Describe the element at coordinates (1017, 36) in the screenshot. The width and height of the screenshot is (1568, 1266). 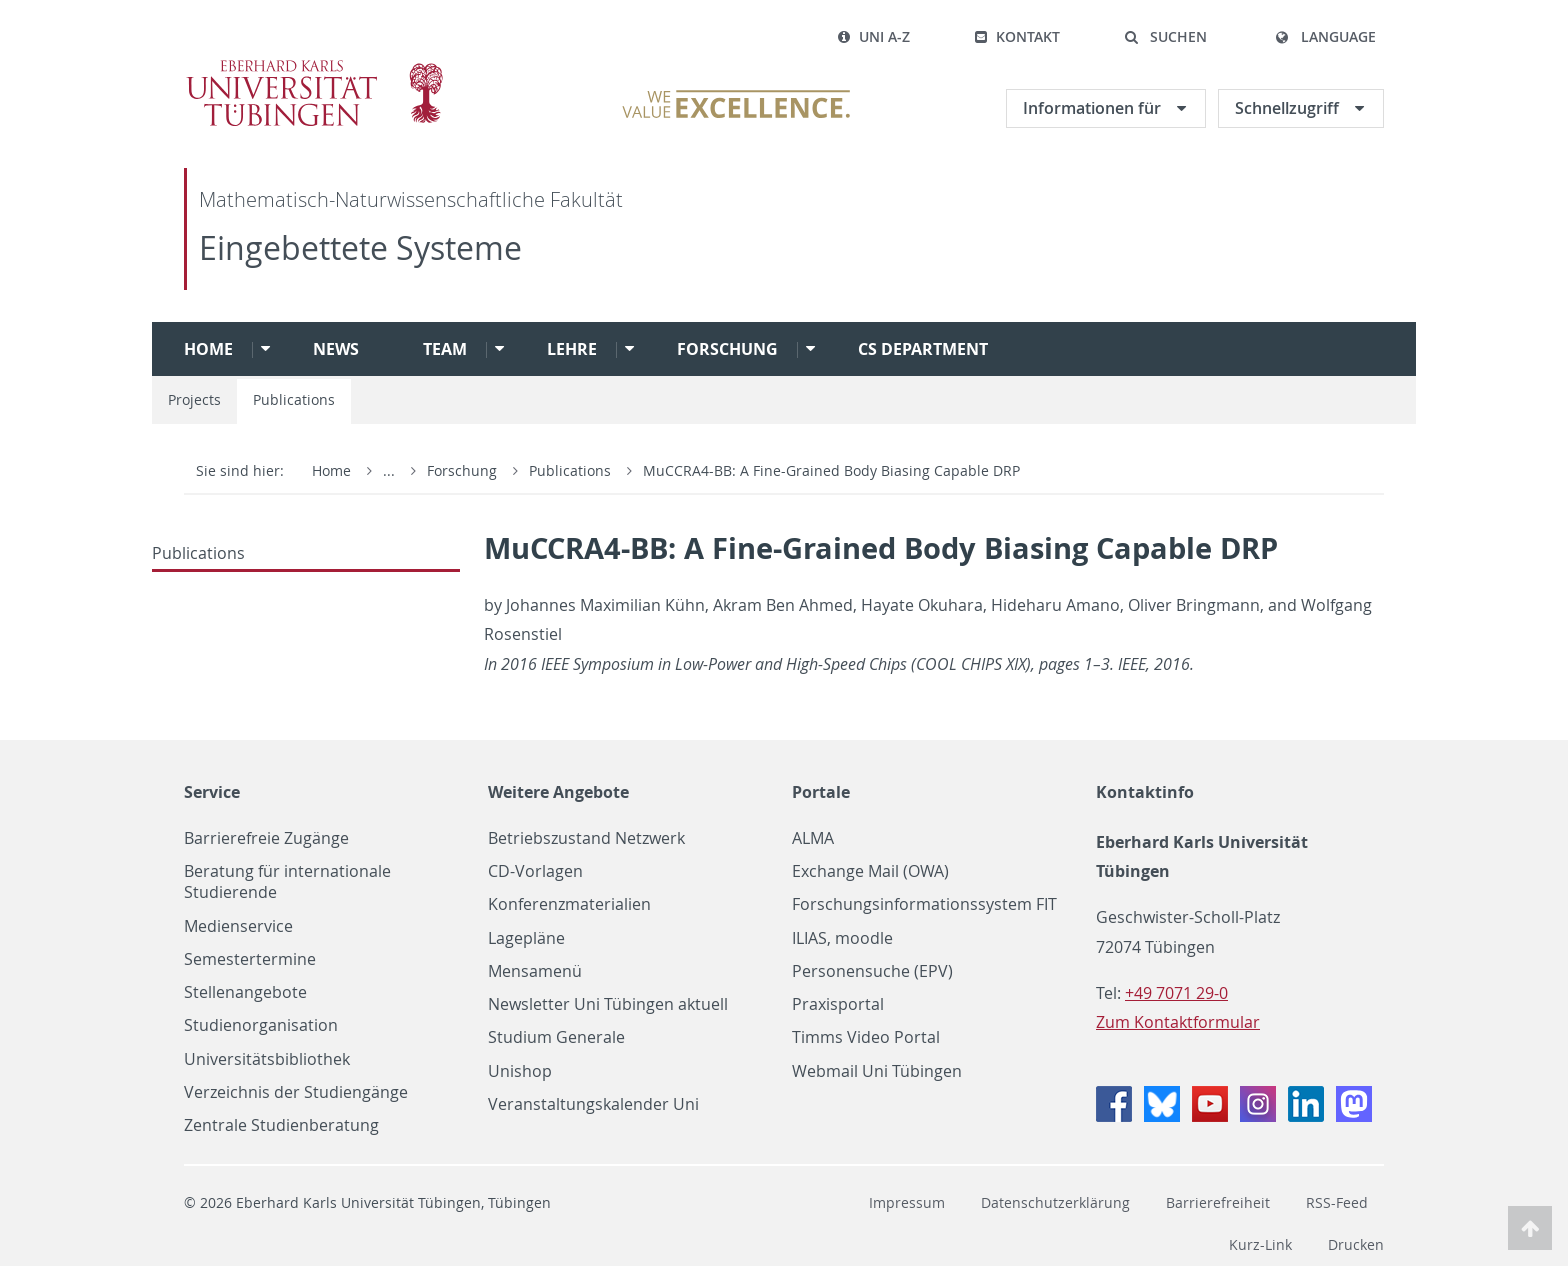
I see `Kontakt` at that location.